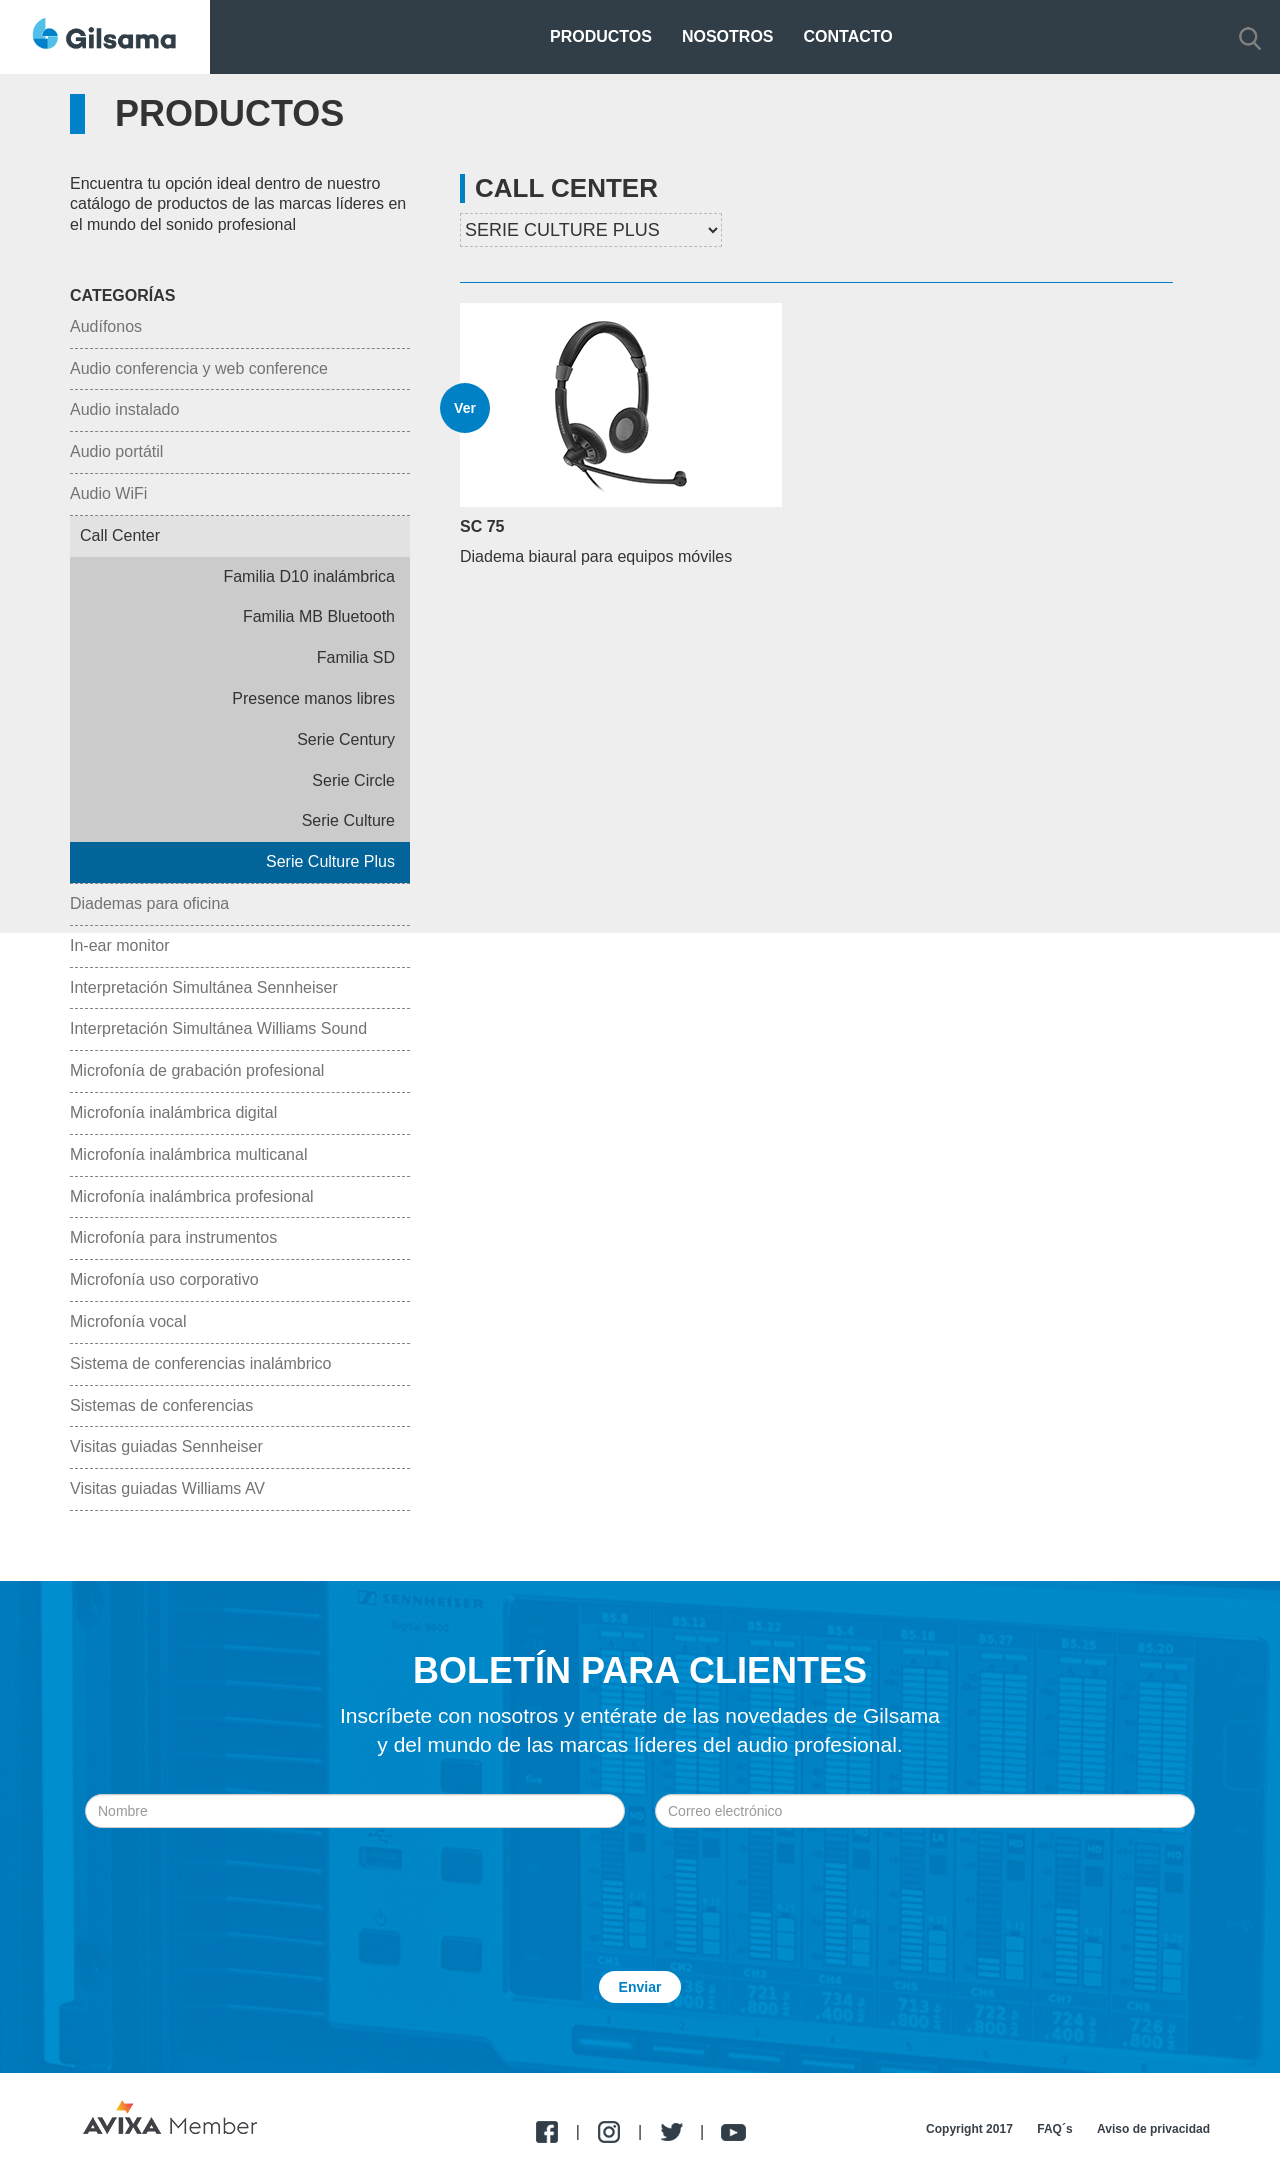  I want to click on FAQ´s, so click(1054, 2129).